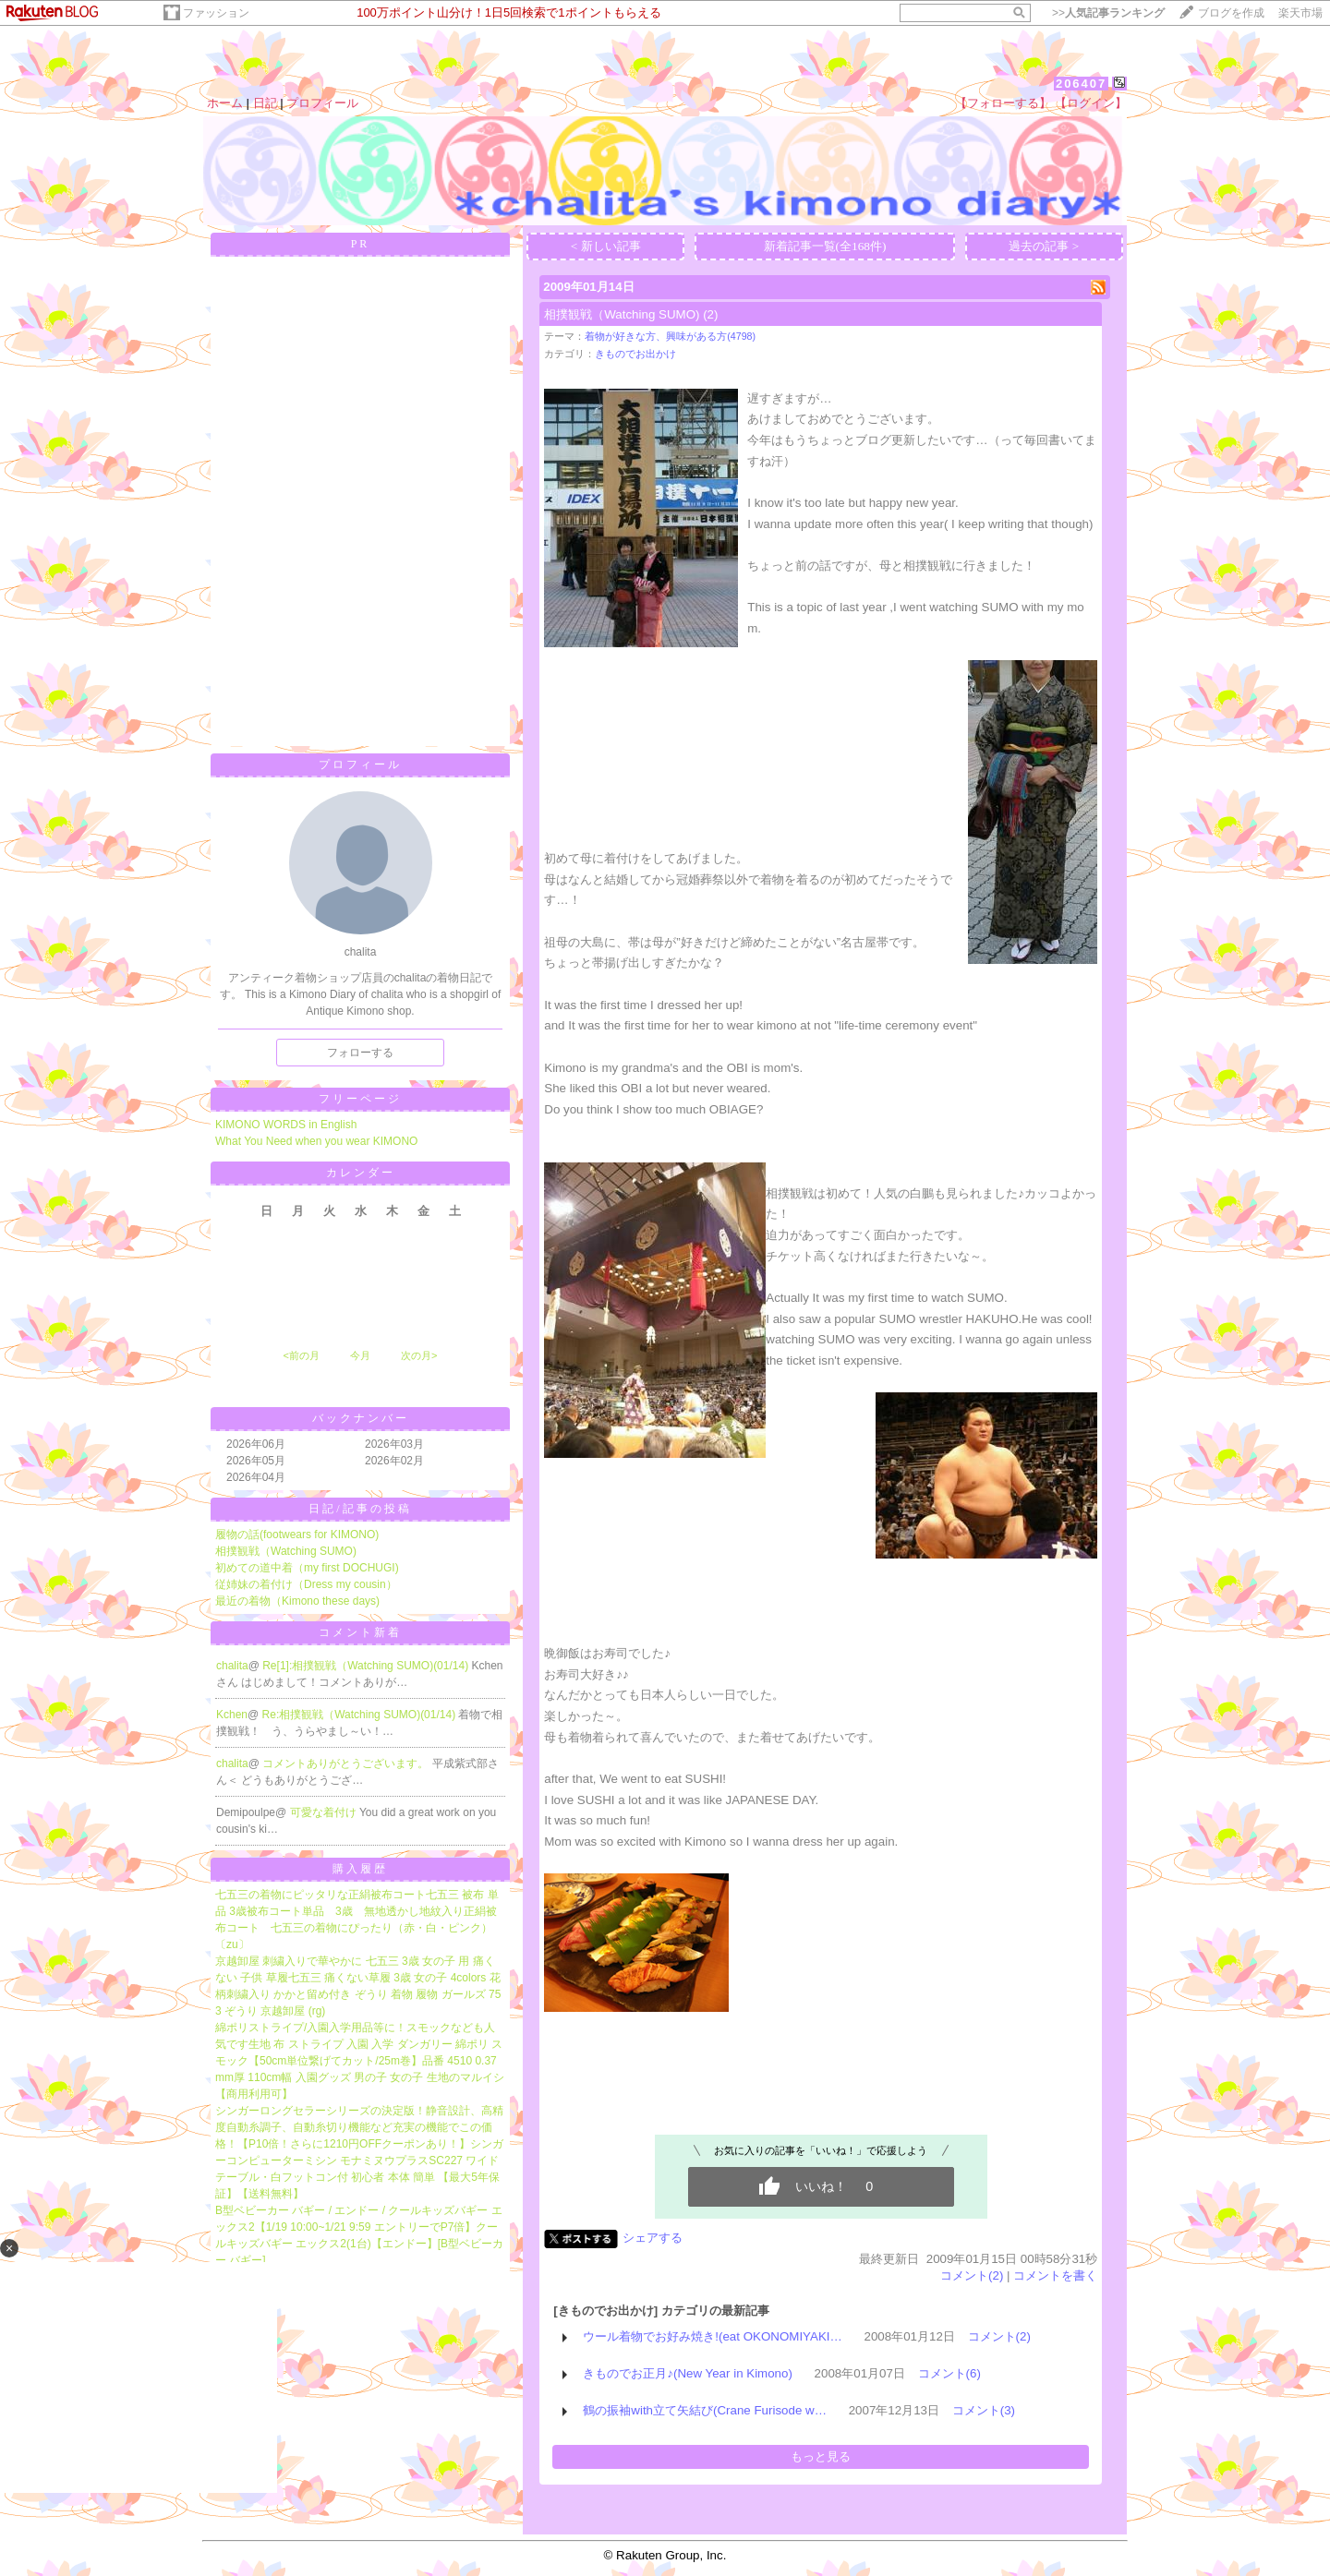  I want to click on 日記/記事の投稿, so click(359, 1508).